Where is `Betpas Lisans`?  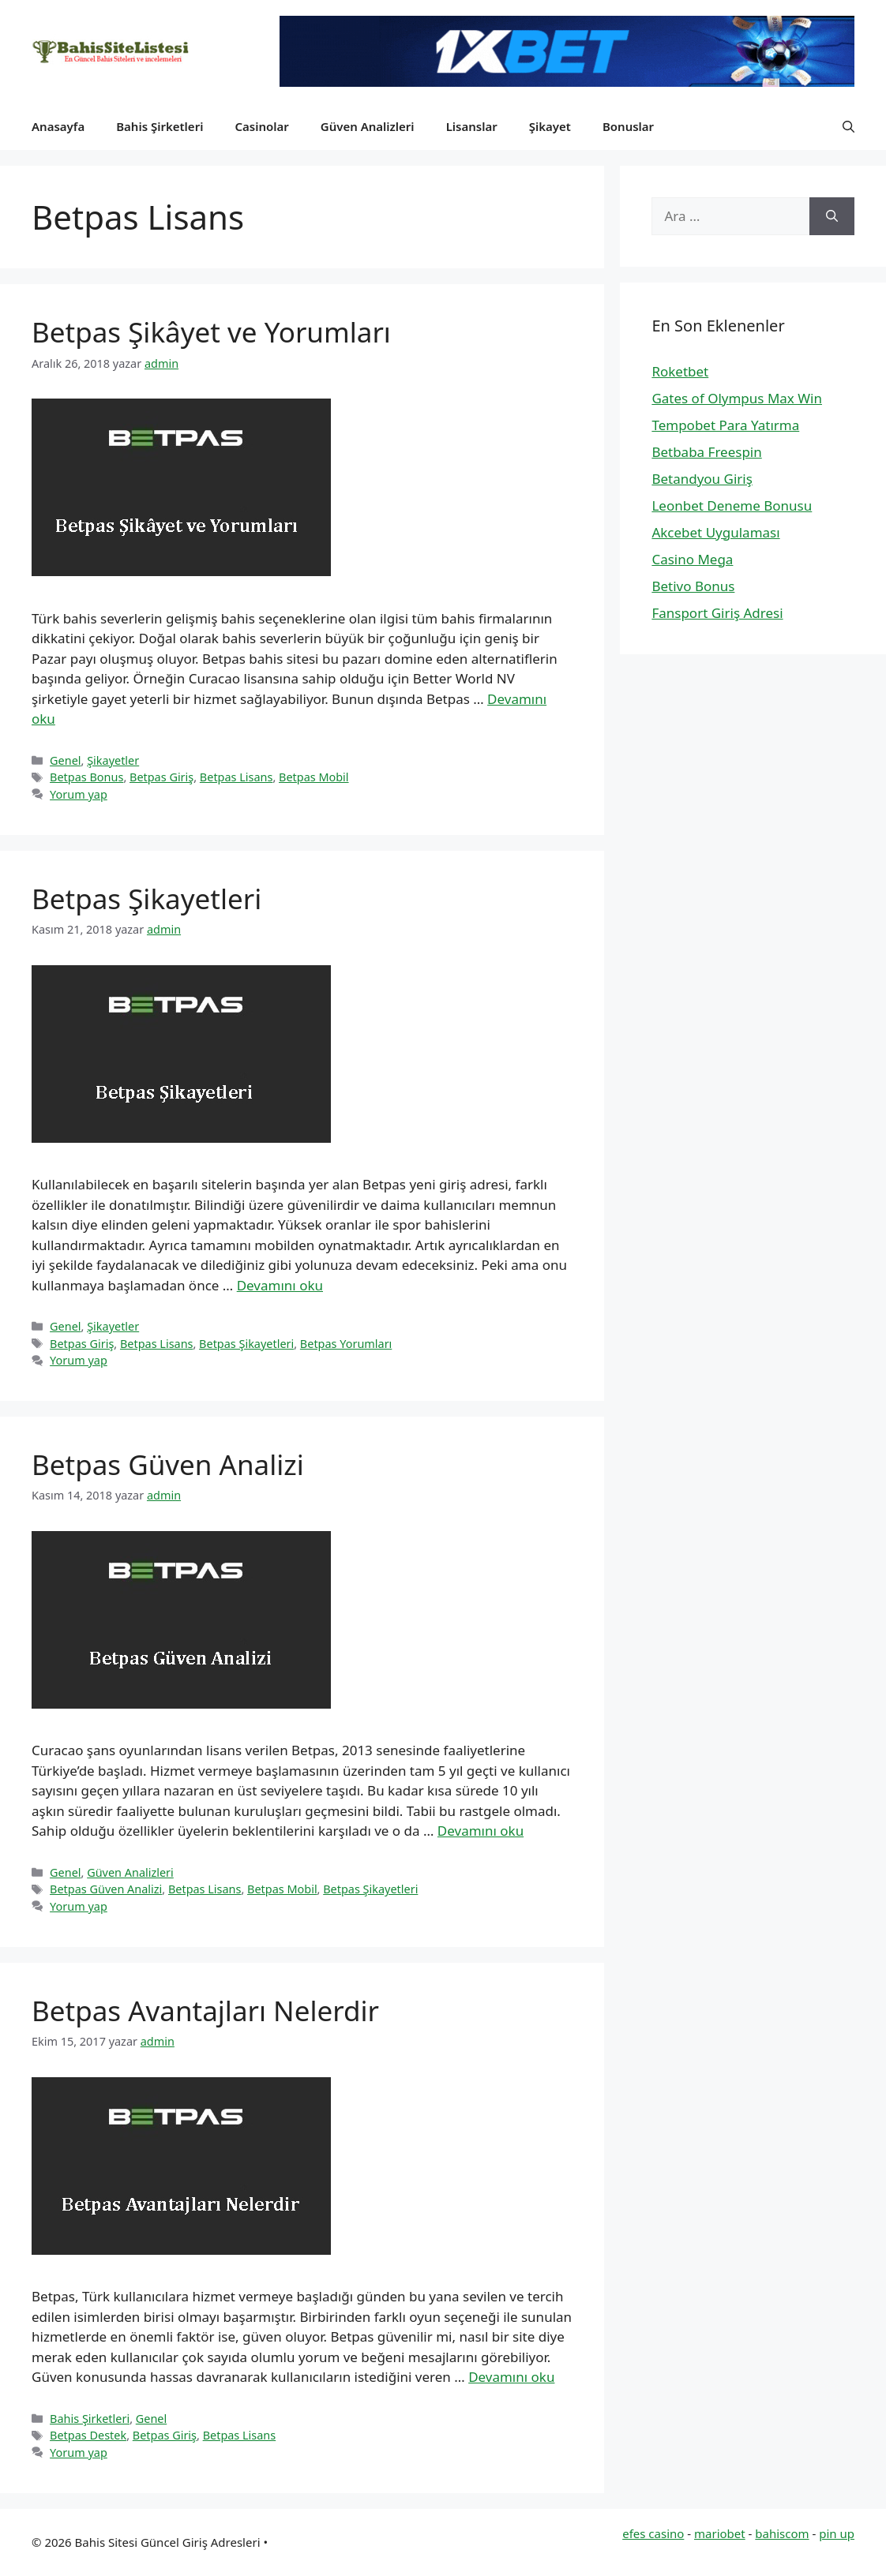
Betpas Lisans is located at coordinates (236, 776).